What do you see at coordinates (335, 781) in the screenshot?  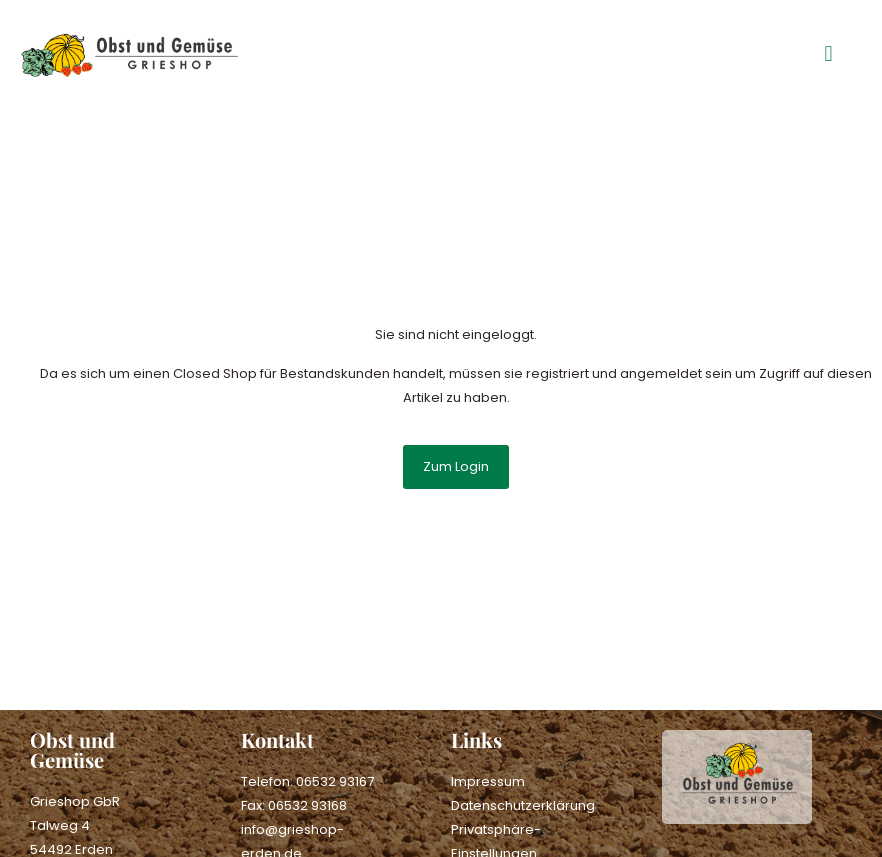 I see `06532 93167` at bounding box center [335, 781].